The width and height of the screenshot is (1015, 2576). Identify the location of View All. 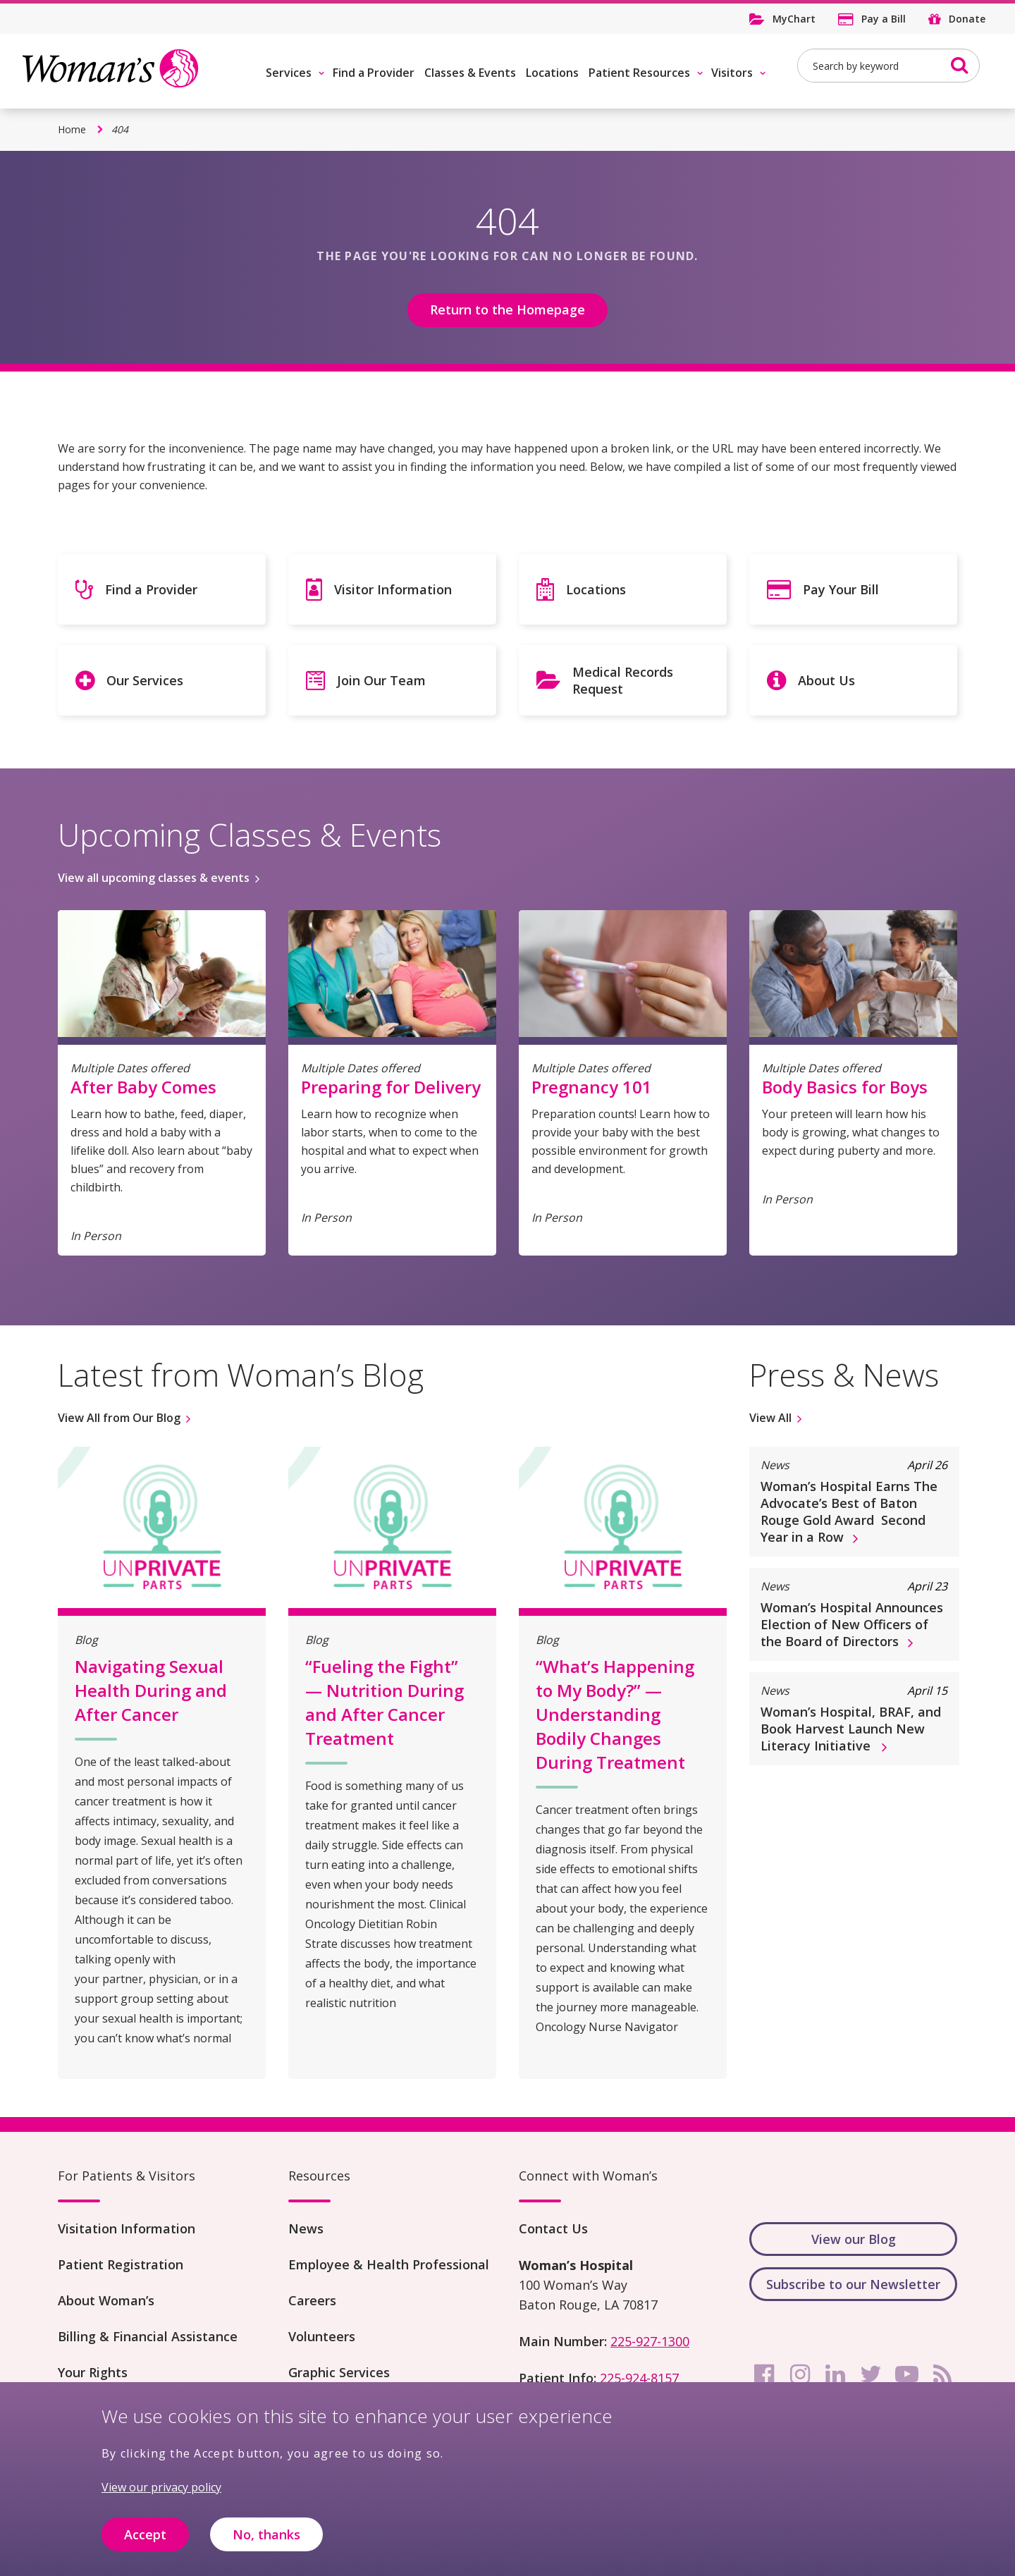
(770, 1417).